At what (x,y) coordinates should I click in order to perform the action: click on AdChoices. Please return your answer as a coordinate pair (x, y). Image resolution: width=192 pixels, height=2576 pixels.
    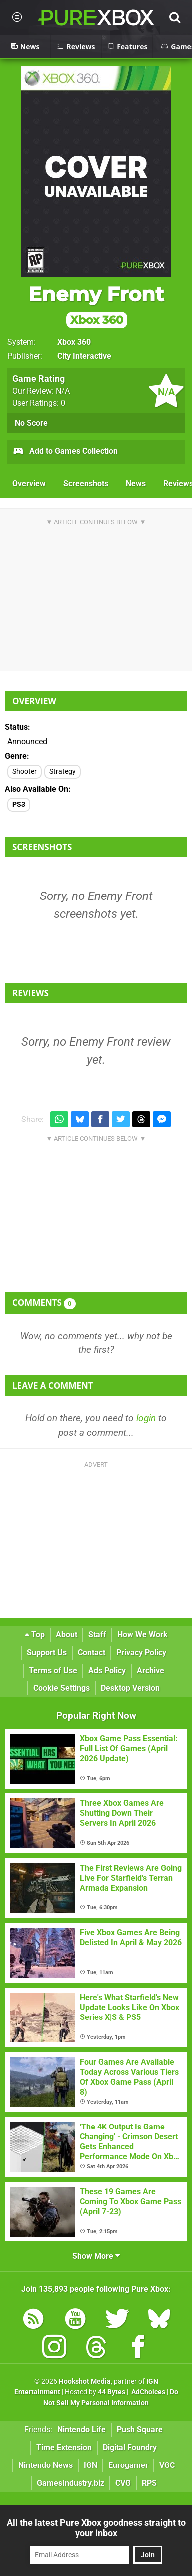
    Looking at the image, I should click on (147, 2392).